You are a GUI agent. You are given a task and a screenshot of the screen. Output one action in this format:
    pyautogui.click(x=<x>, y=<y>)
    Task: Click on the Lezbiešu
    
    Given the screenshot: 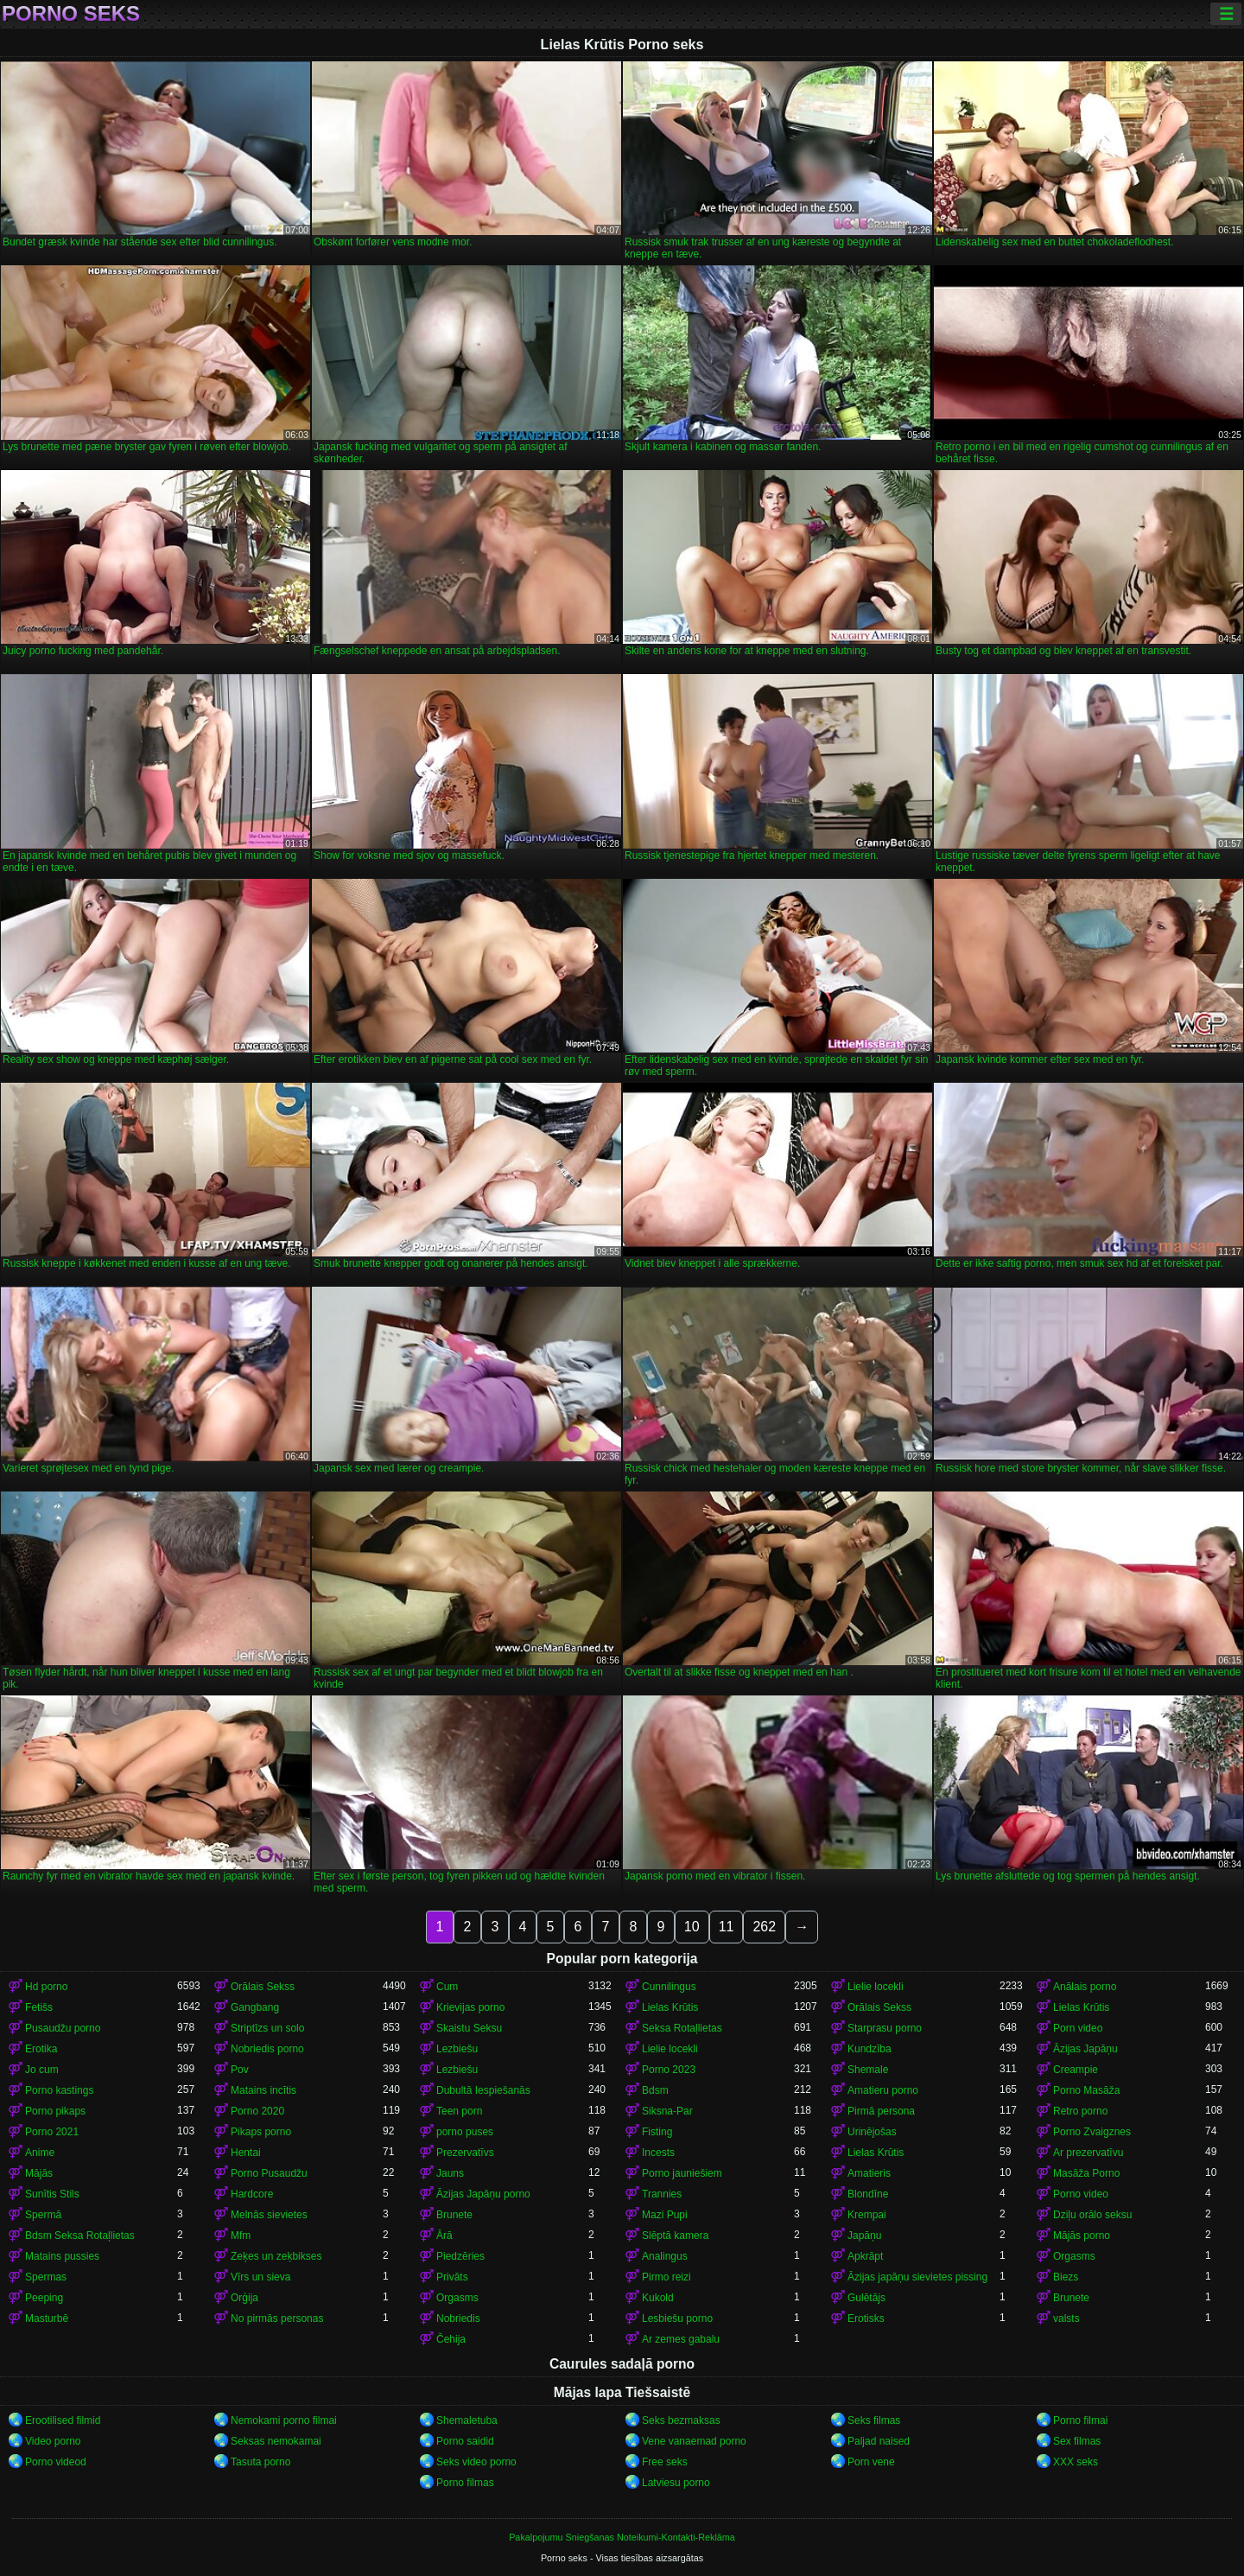 What is the action you would take?
    pyautogui.click(x=457, y=2049)
    